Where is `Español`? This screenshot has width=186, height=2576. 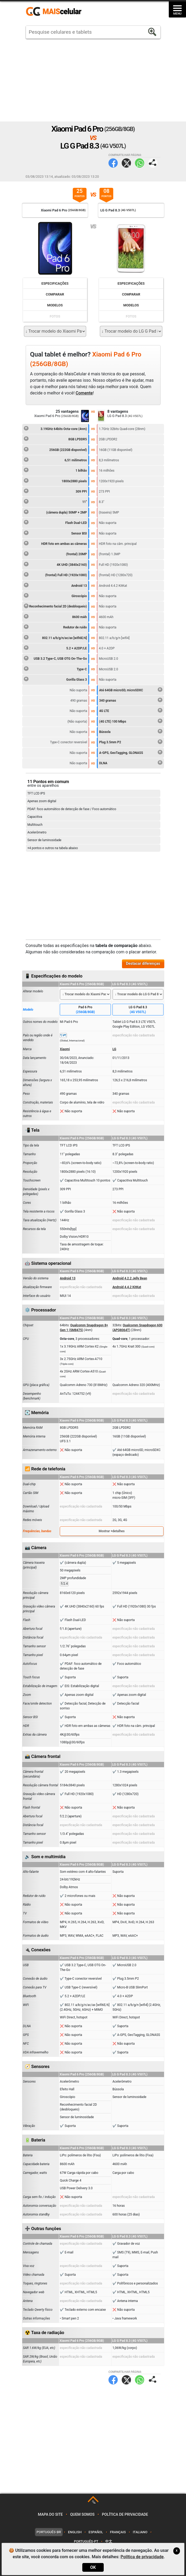 Español is located at coordinates (96, 2532).